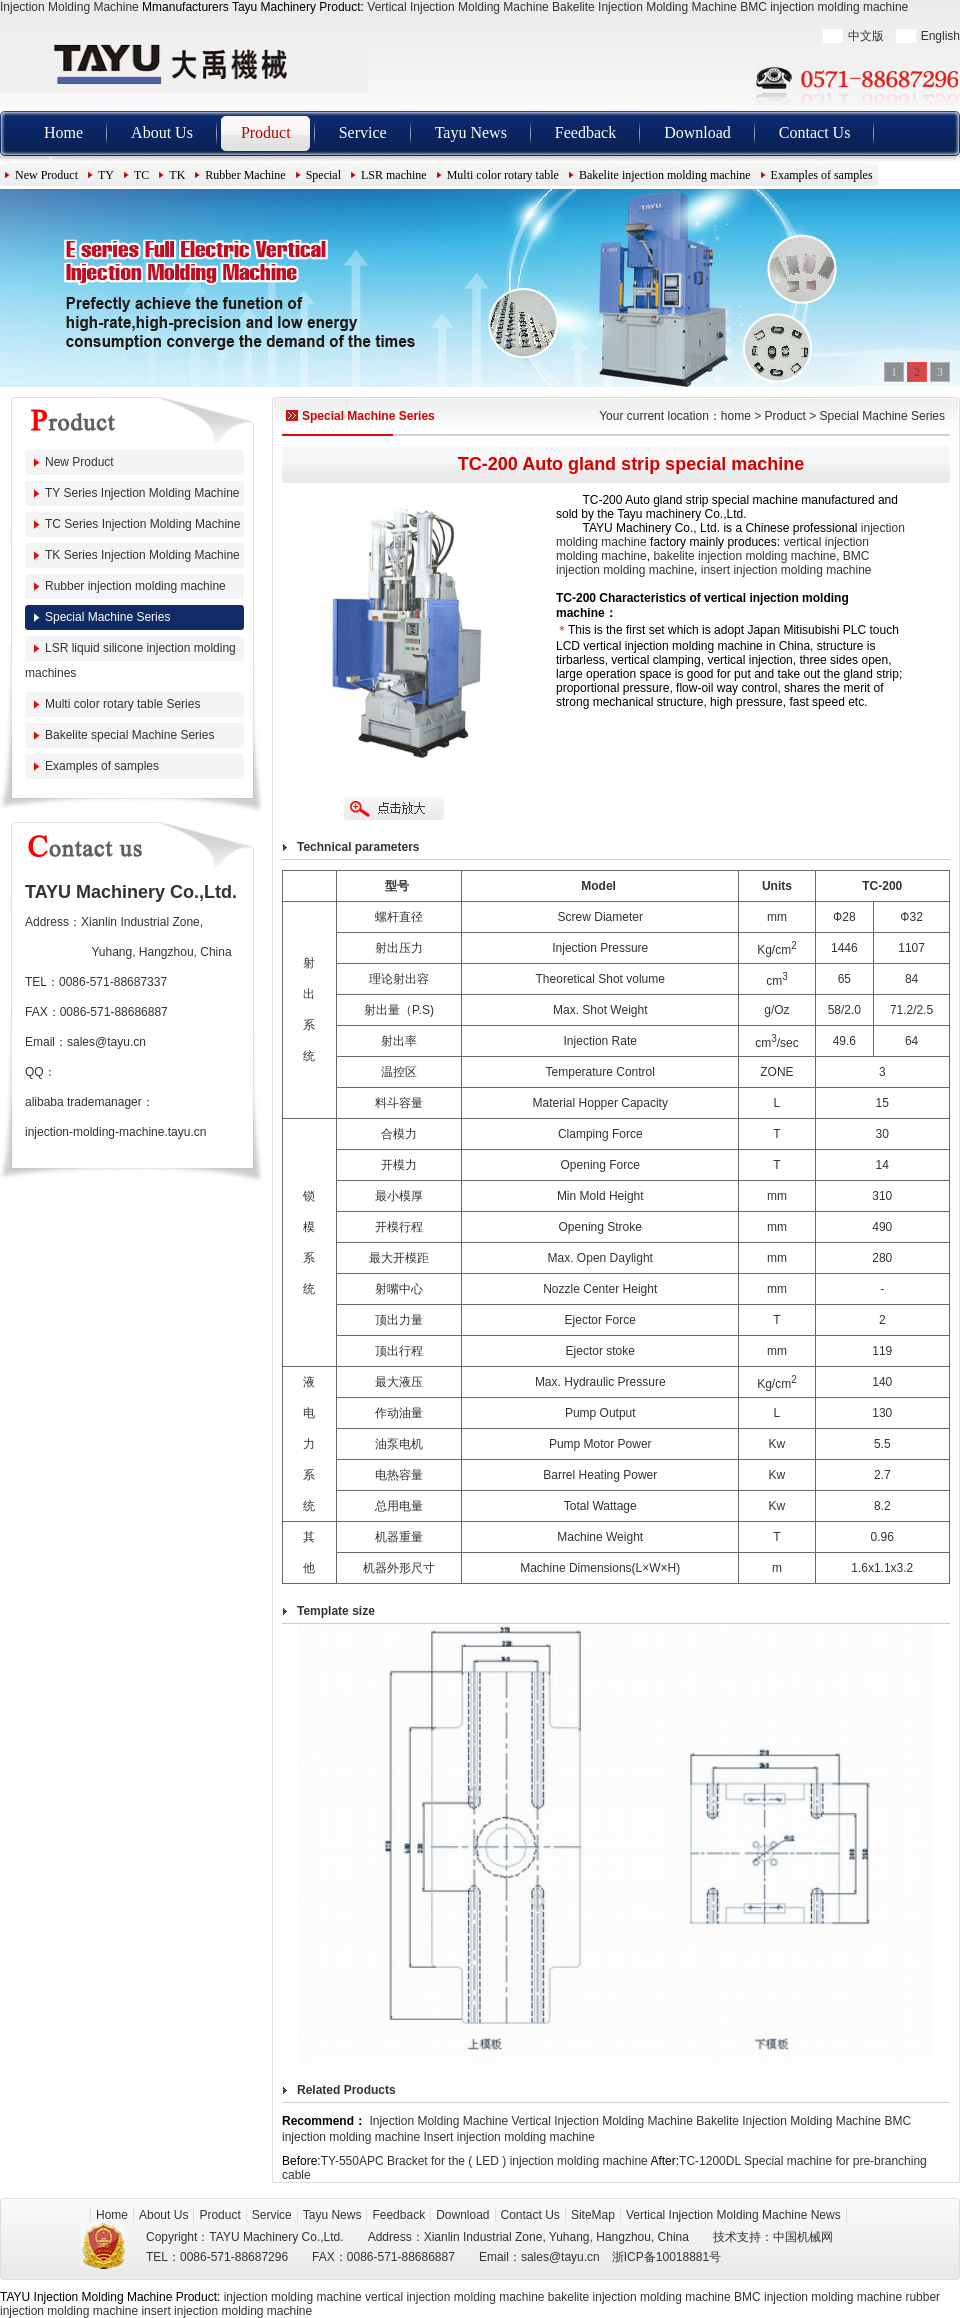  Describe the element at coordinates (106, 175) in the screenshot. I see `TY` at that location.